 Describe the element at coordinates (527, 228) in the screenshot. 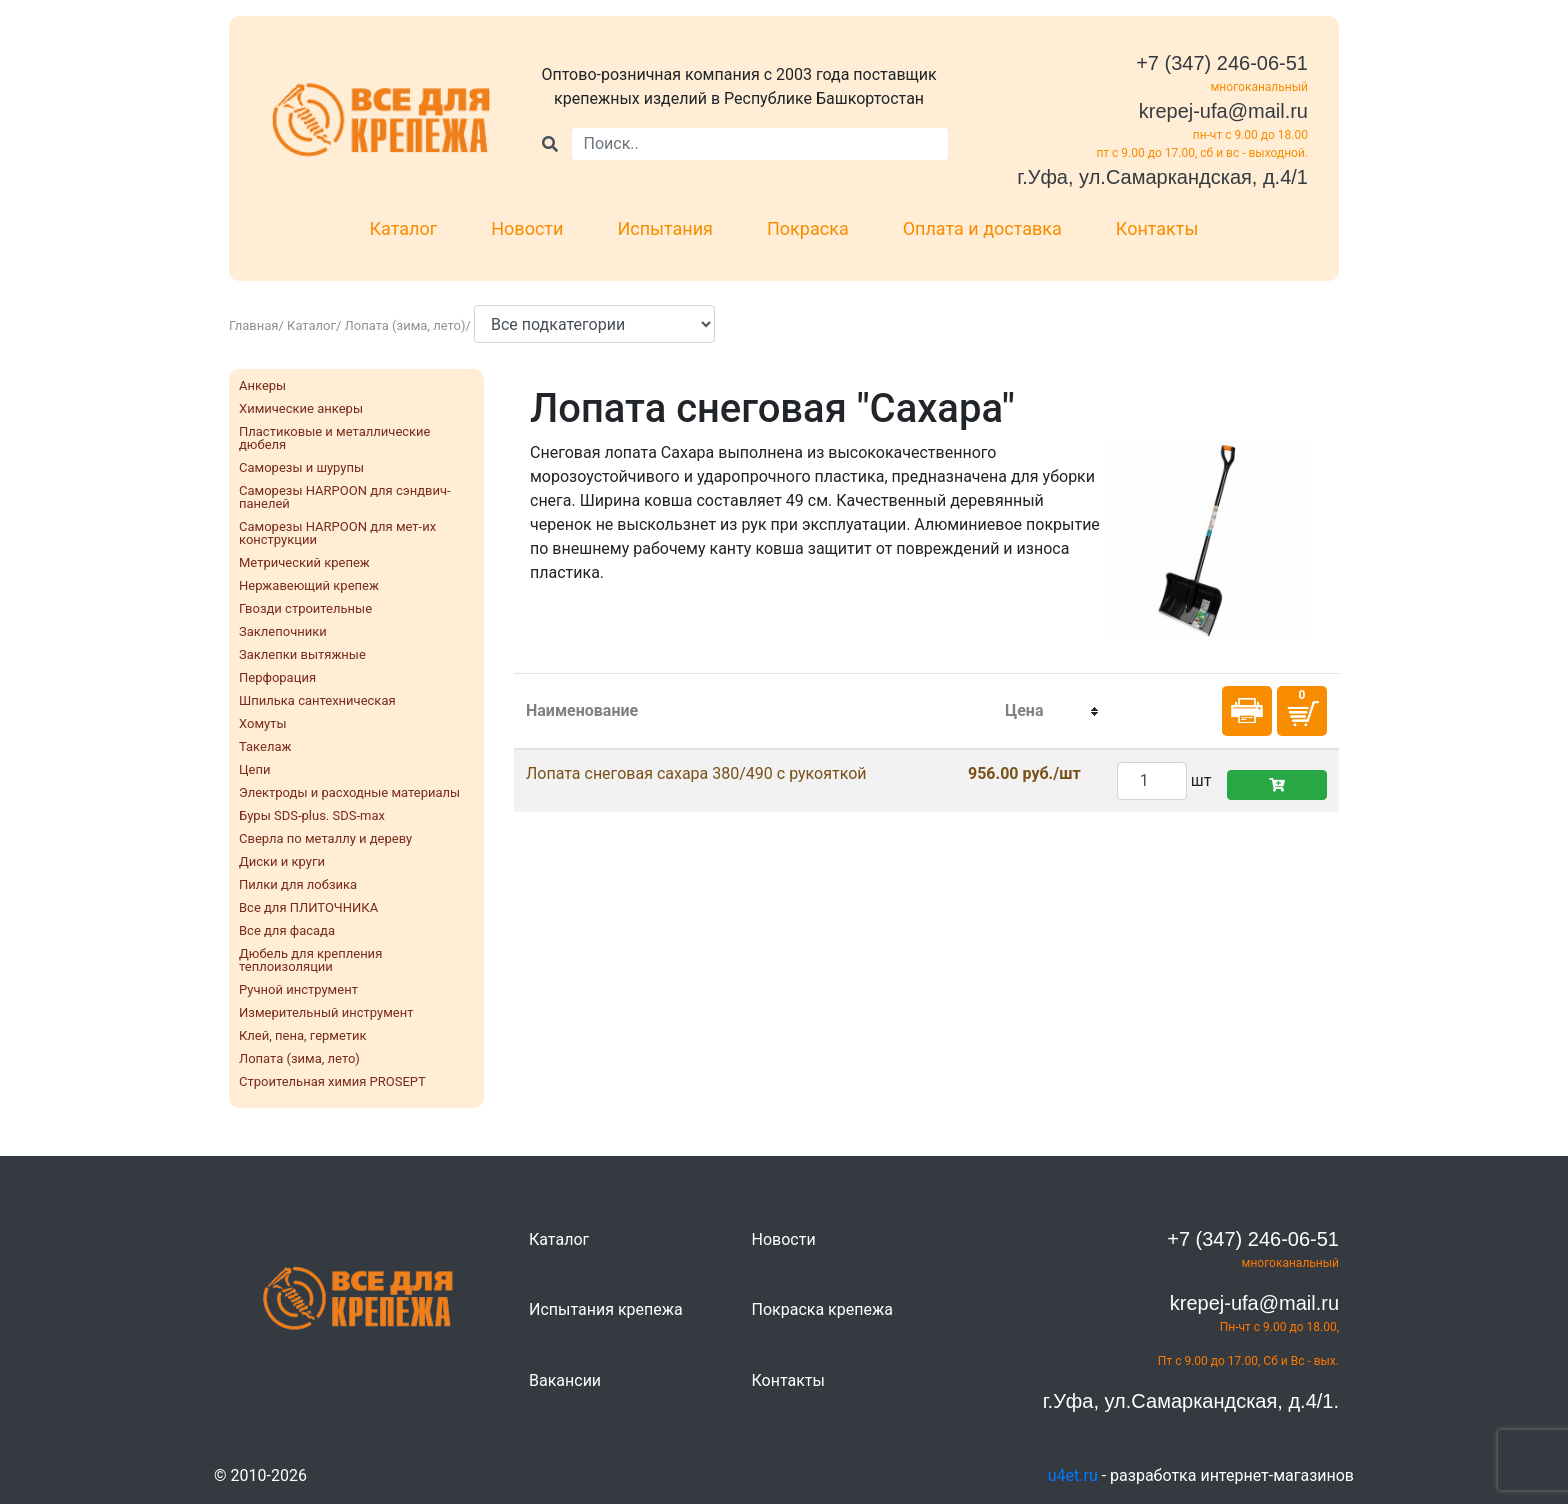

I see `Новости` at that location.